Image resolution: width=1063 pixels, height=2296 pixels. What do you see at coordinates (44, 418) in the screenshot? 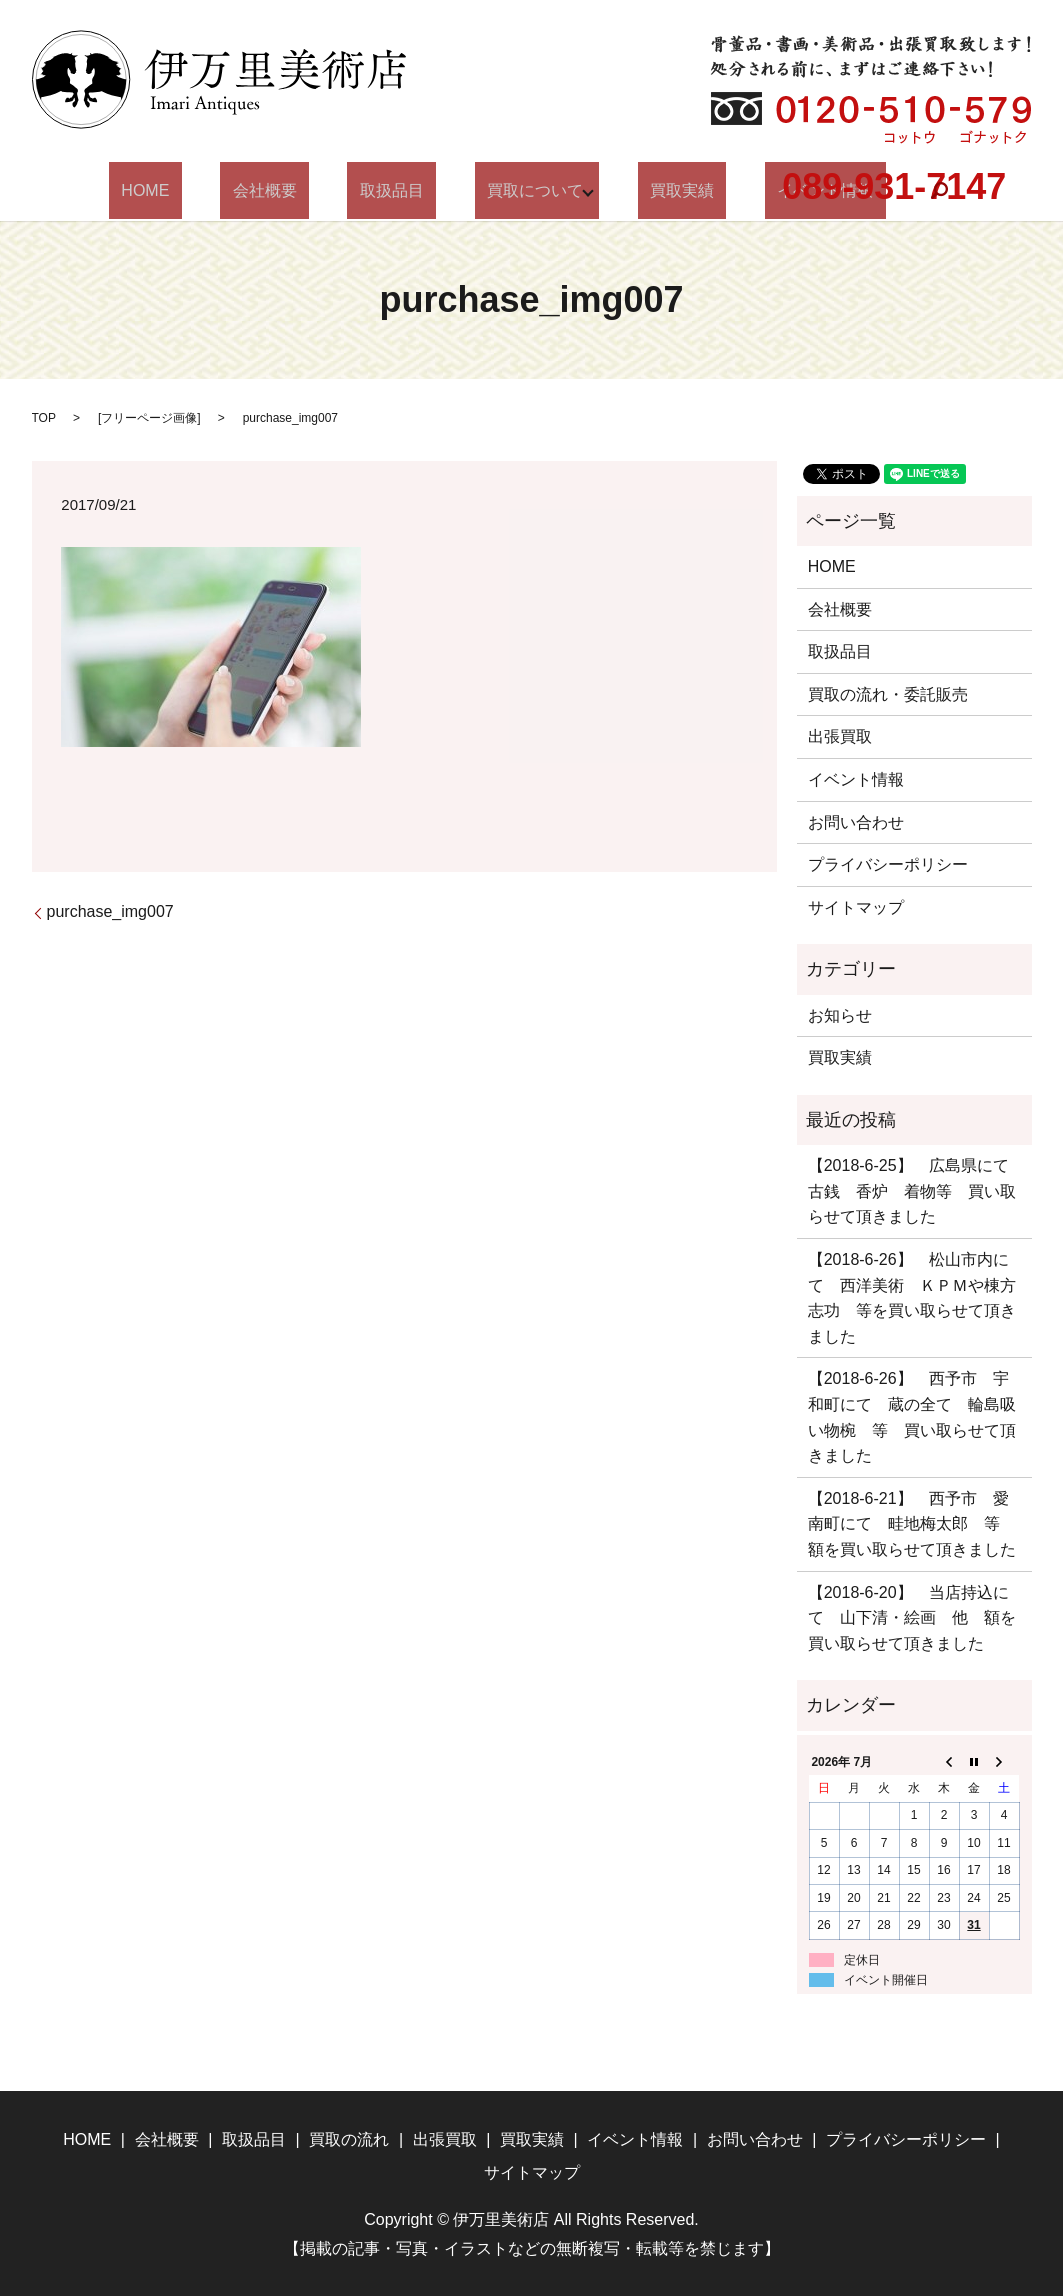
I see `TOP` at bounding box center [44, 418].